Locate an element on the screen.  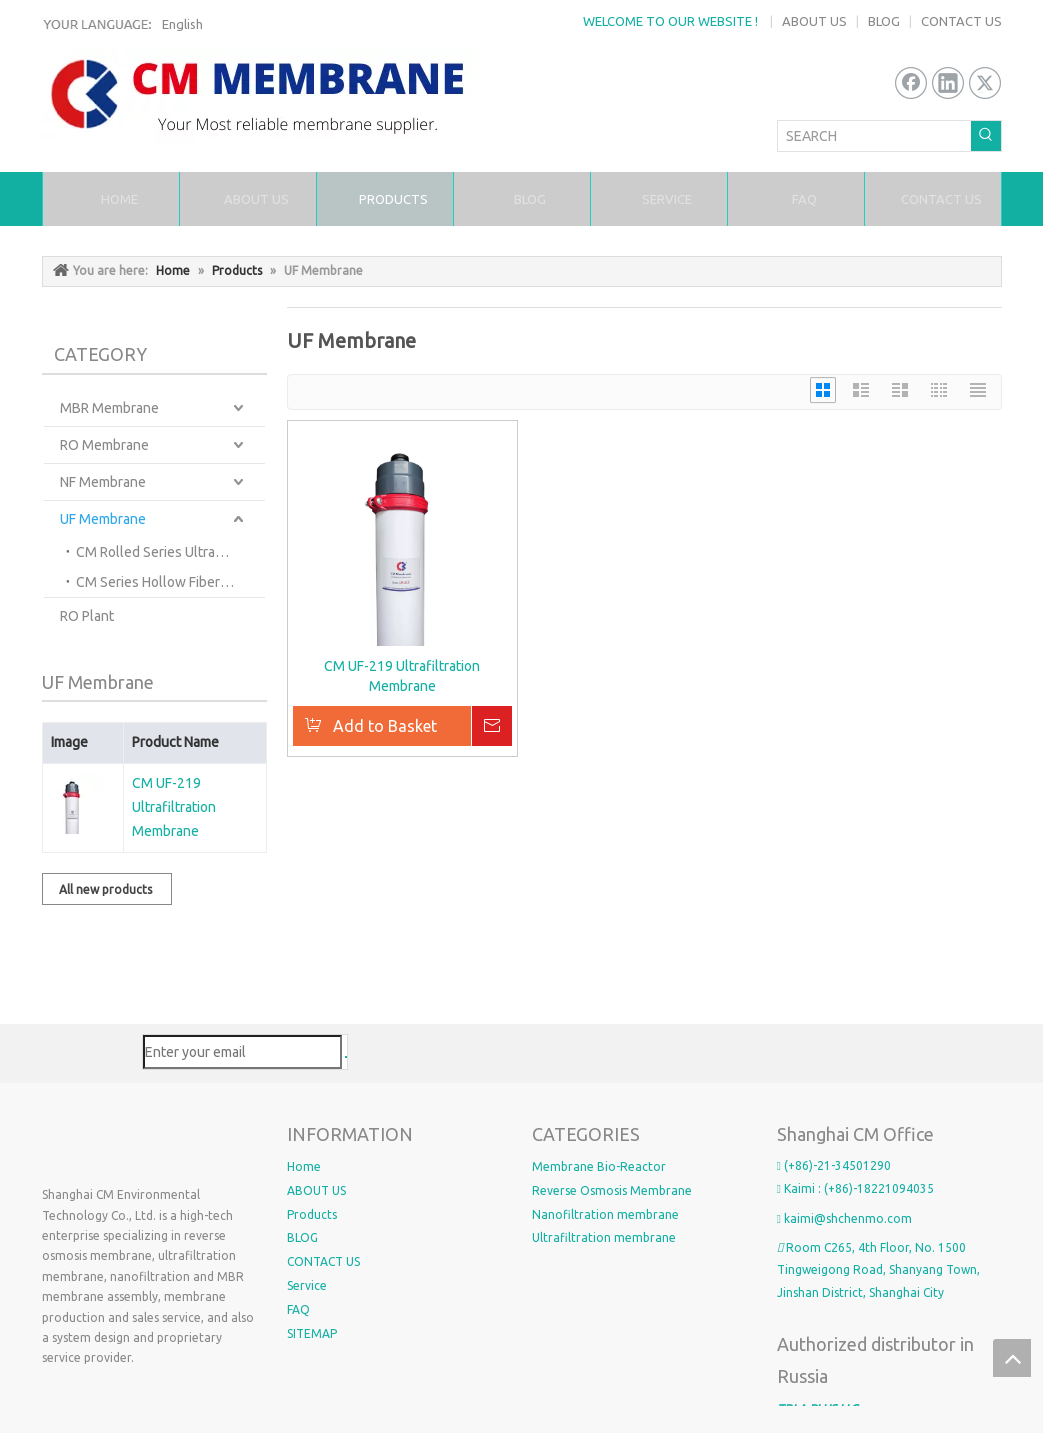
Products is located at coordinates (312, 1214).